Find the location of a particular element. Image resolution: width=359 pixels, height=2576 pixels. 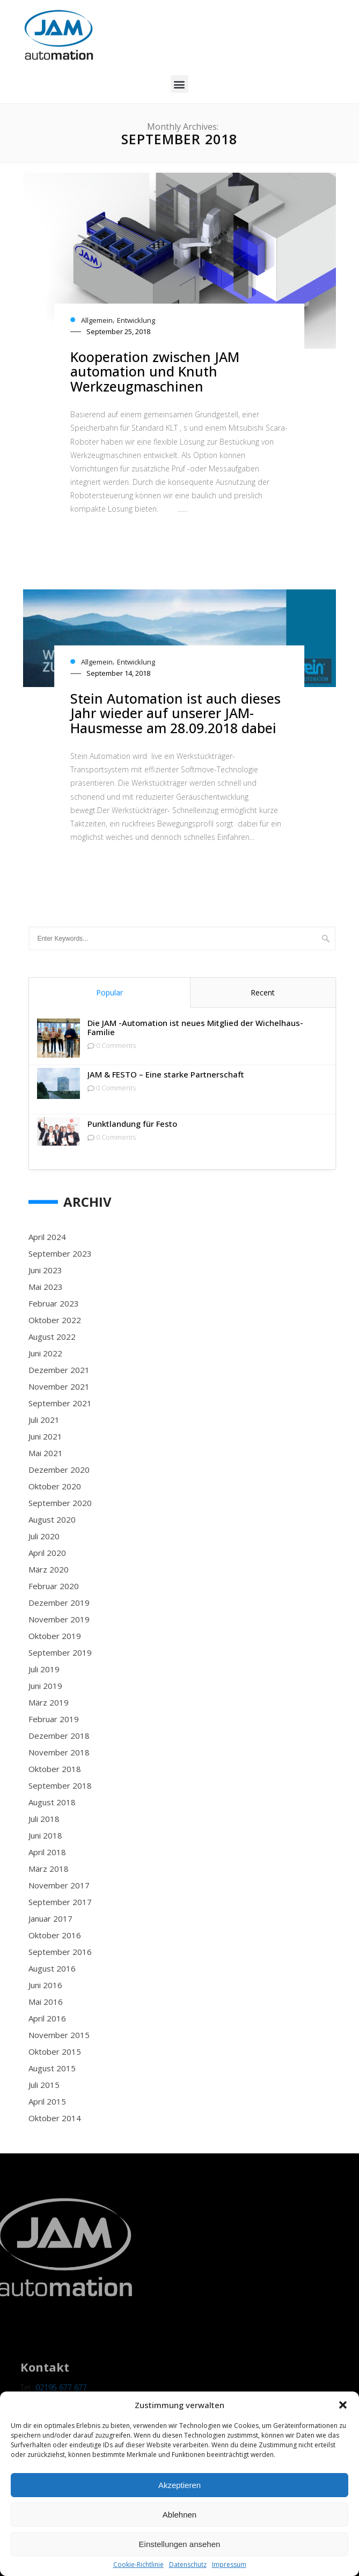

November 2021 is located at coordinates (59, 1386).